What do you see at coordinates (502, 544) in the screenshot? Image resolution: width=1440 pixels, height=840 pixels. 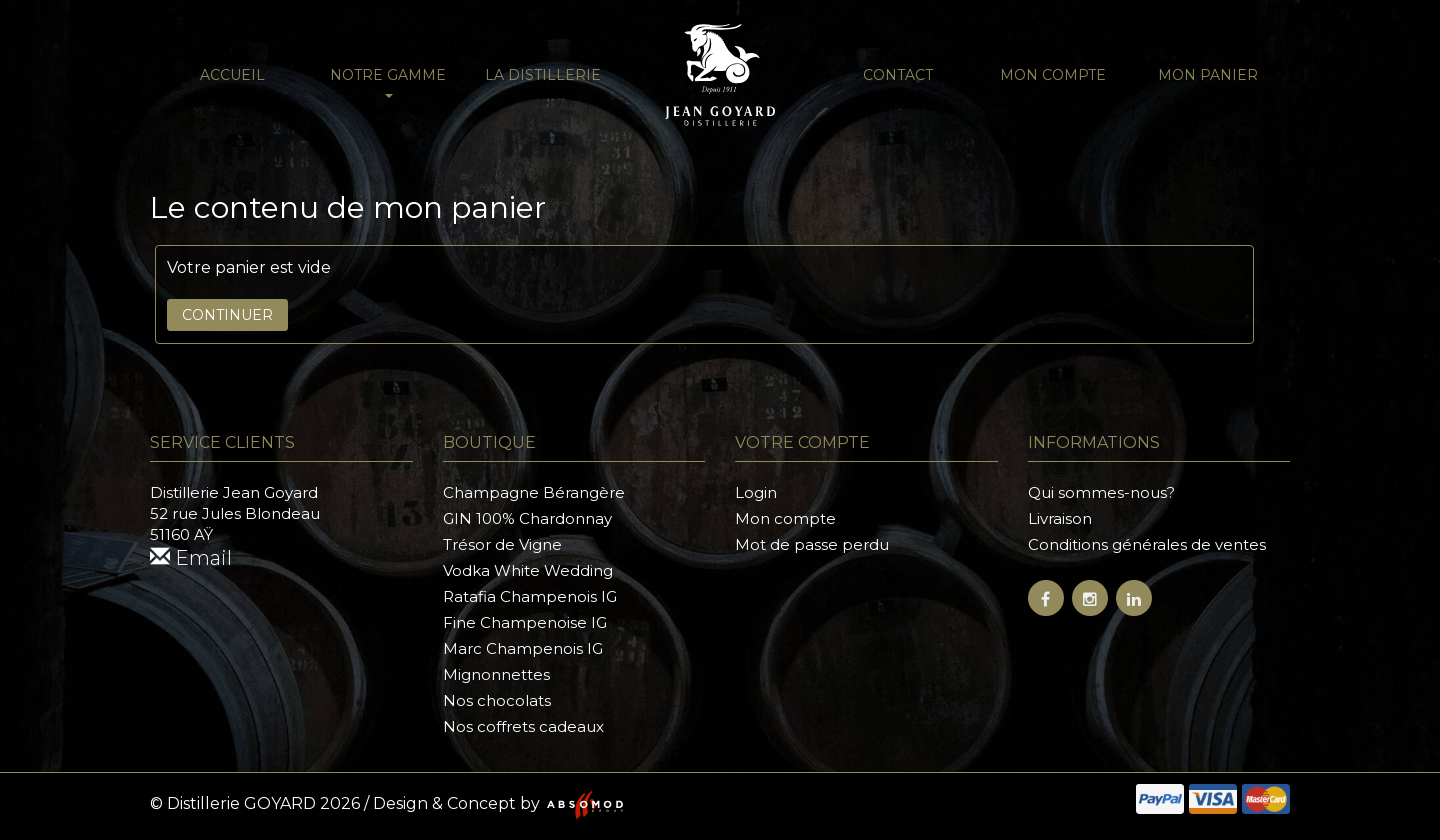 I see `Trésor de Vigne` at bounding box center [502, 544].